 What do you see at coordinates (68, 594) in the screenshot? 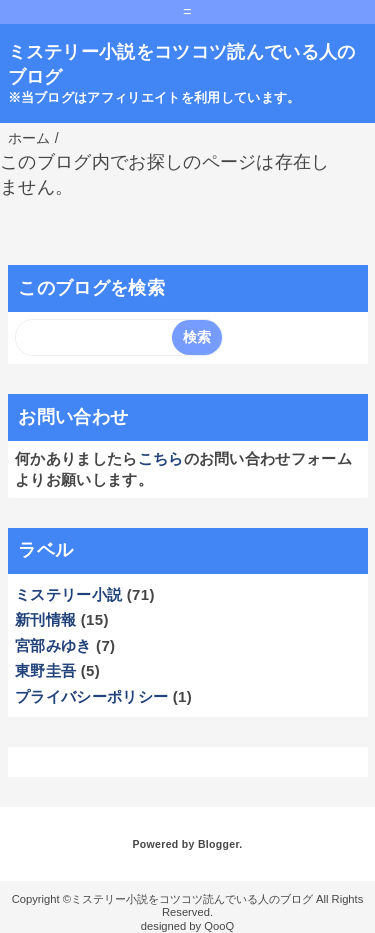
I see `ミステリー小説` at bounding box center [68, 594].